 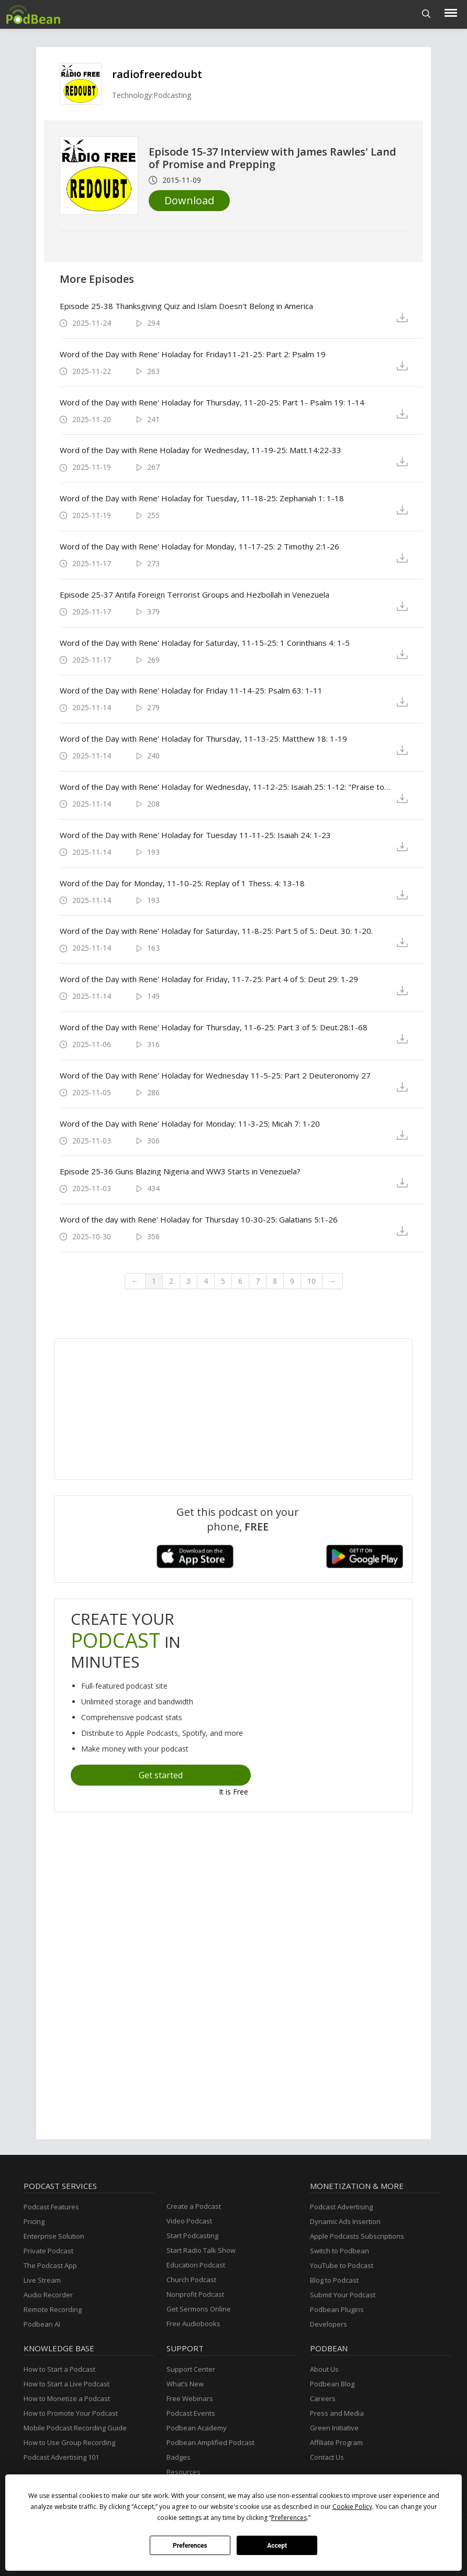 I want to click on Apple Podcasts Subscriptions, so click(x=357, y=2236).